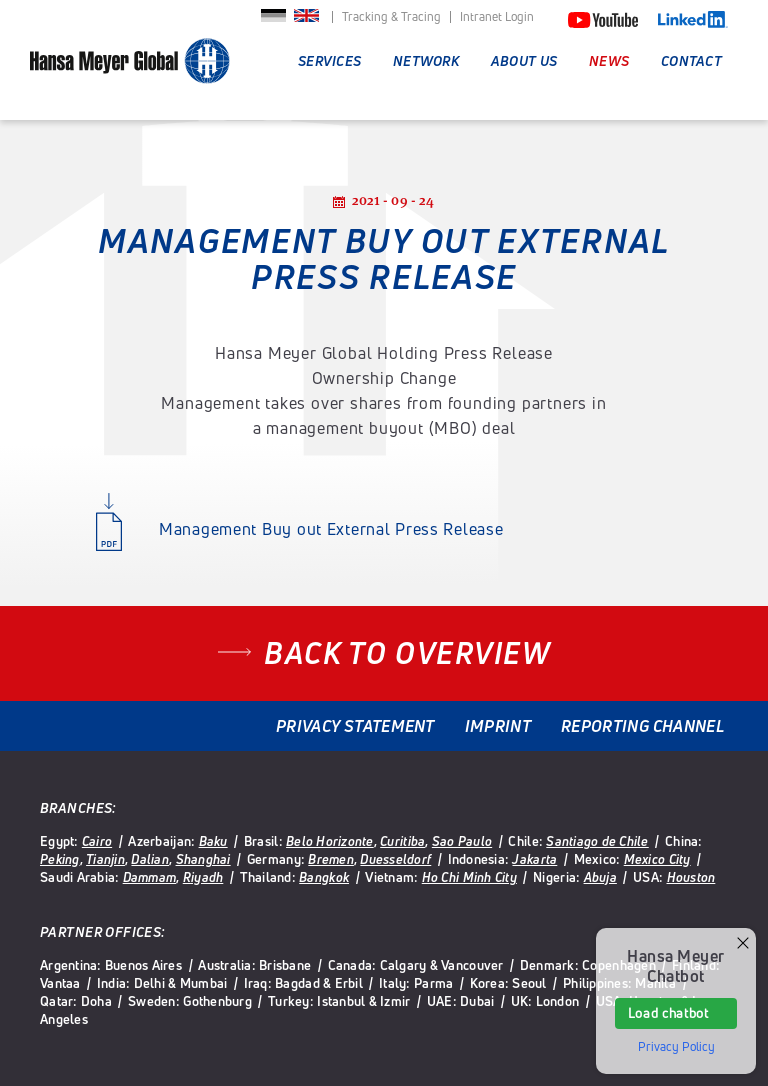 Image resolution: width=768 pixels, height=1086 pixels. What do you see at coordinates (391, 17) in the screenshot?
I see `Tracking & Tracing` at bounding box center [391, 17].